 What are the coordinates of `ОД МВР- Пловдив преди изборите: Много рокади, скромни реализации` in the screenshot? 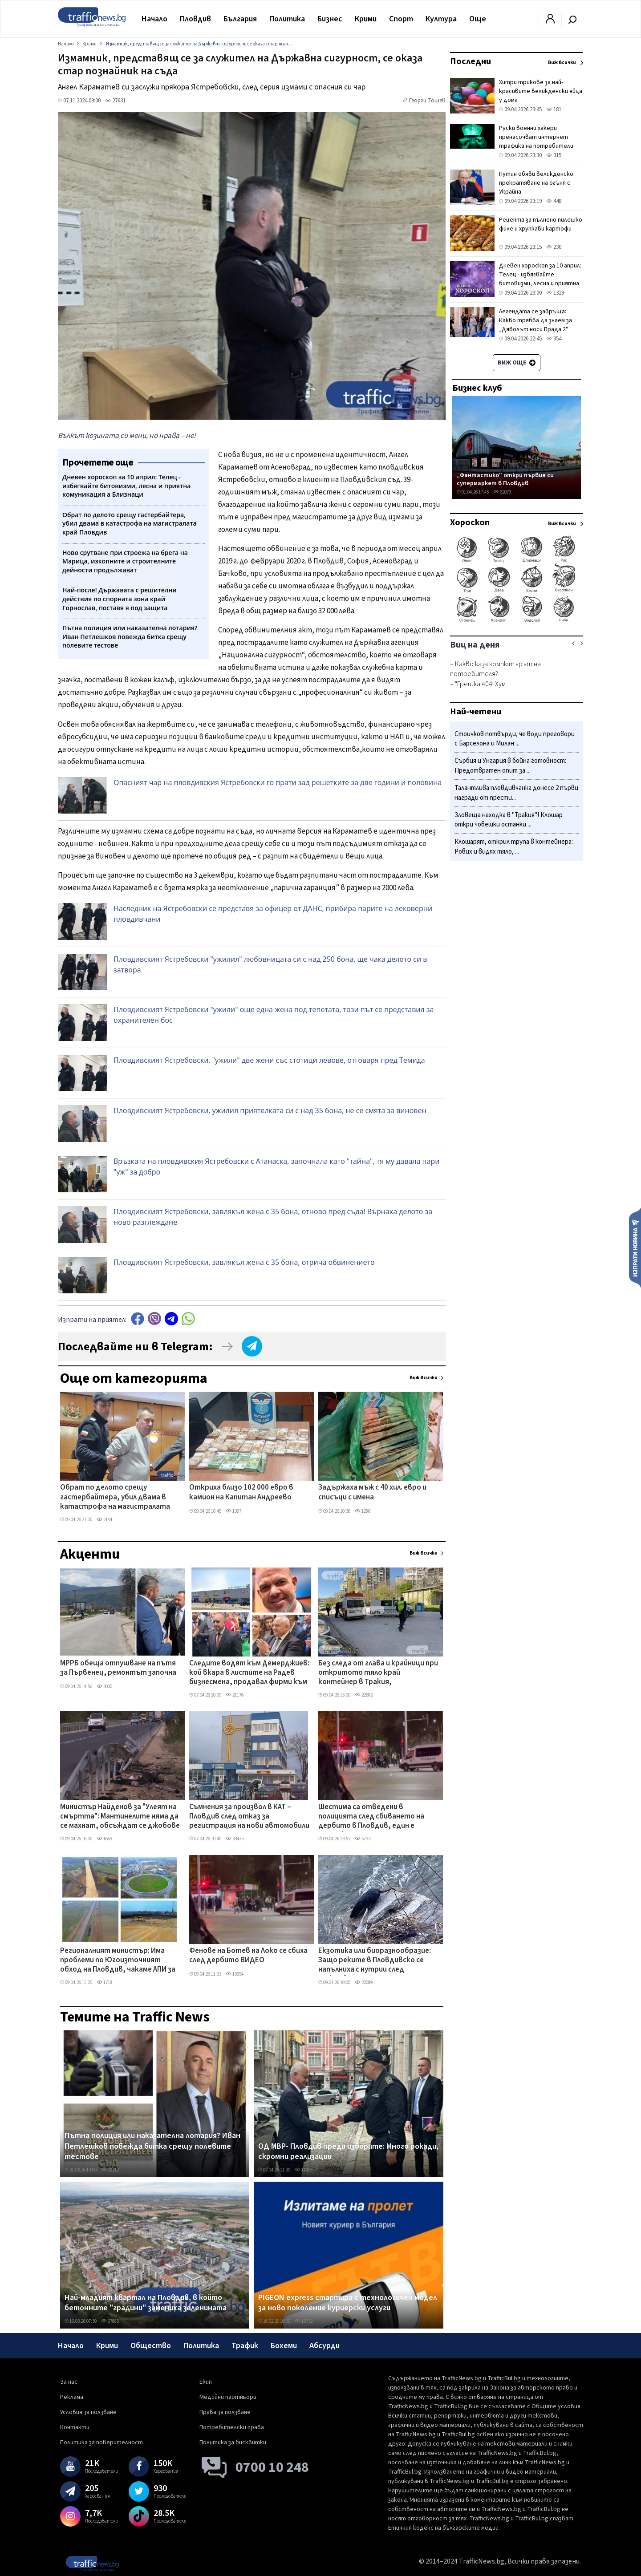 It's located at (348, 2151).